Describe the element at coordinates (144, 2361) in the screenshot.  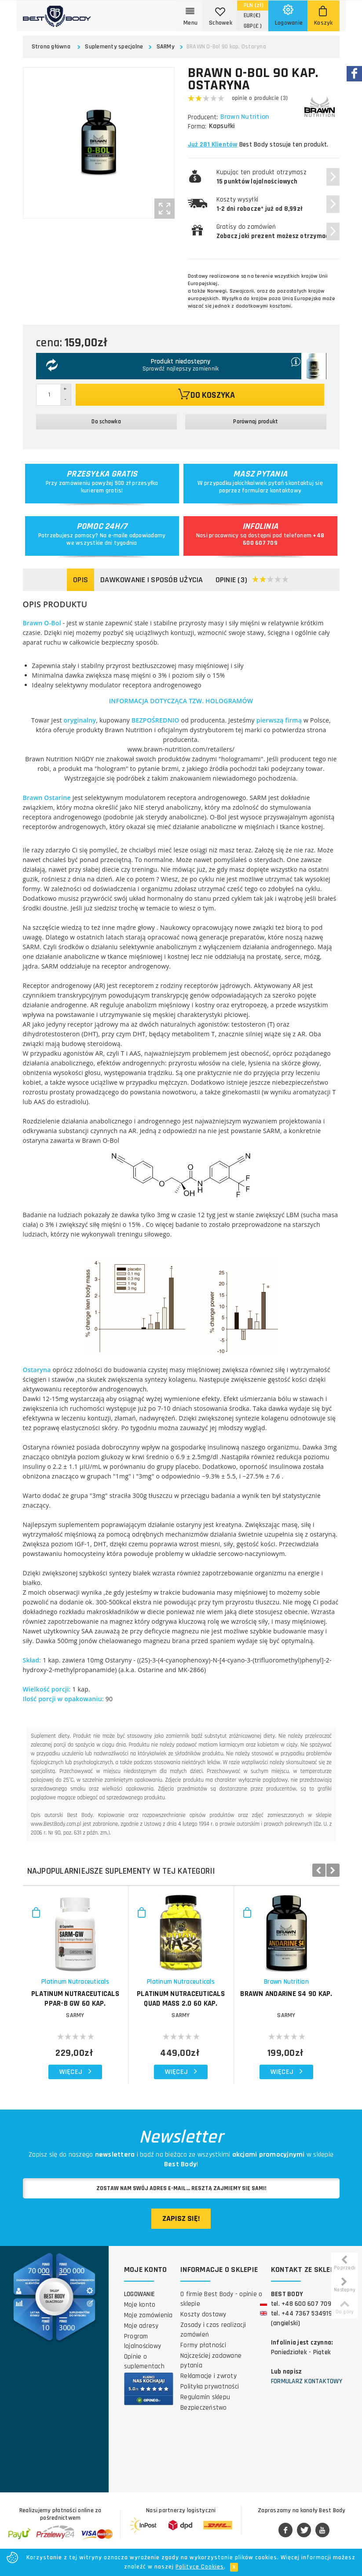
I see `Opinie o suplementach` at that location.